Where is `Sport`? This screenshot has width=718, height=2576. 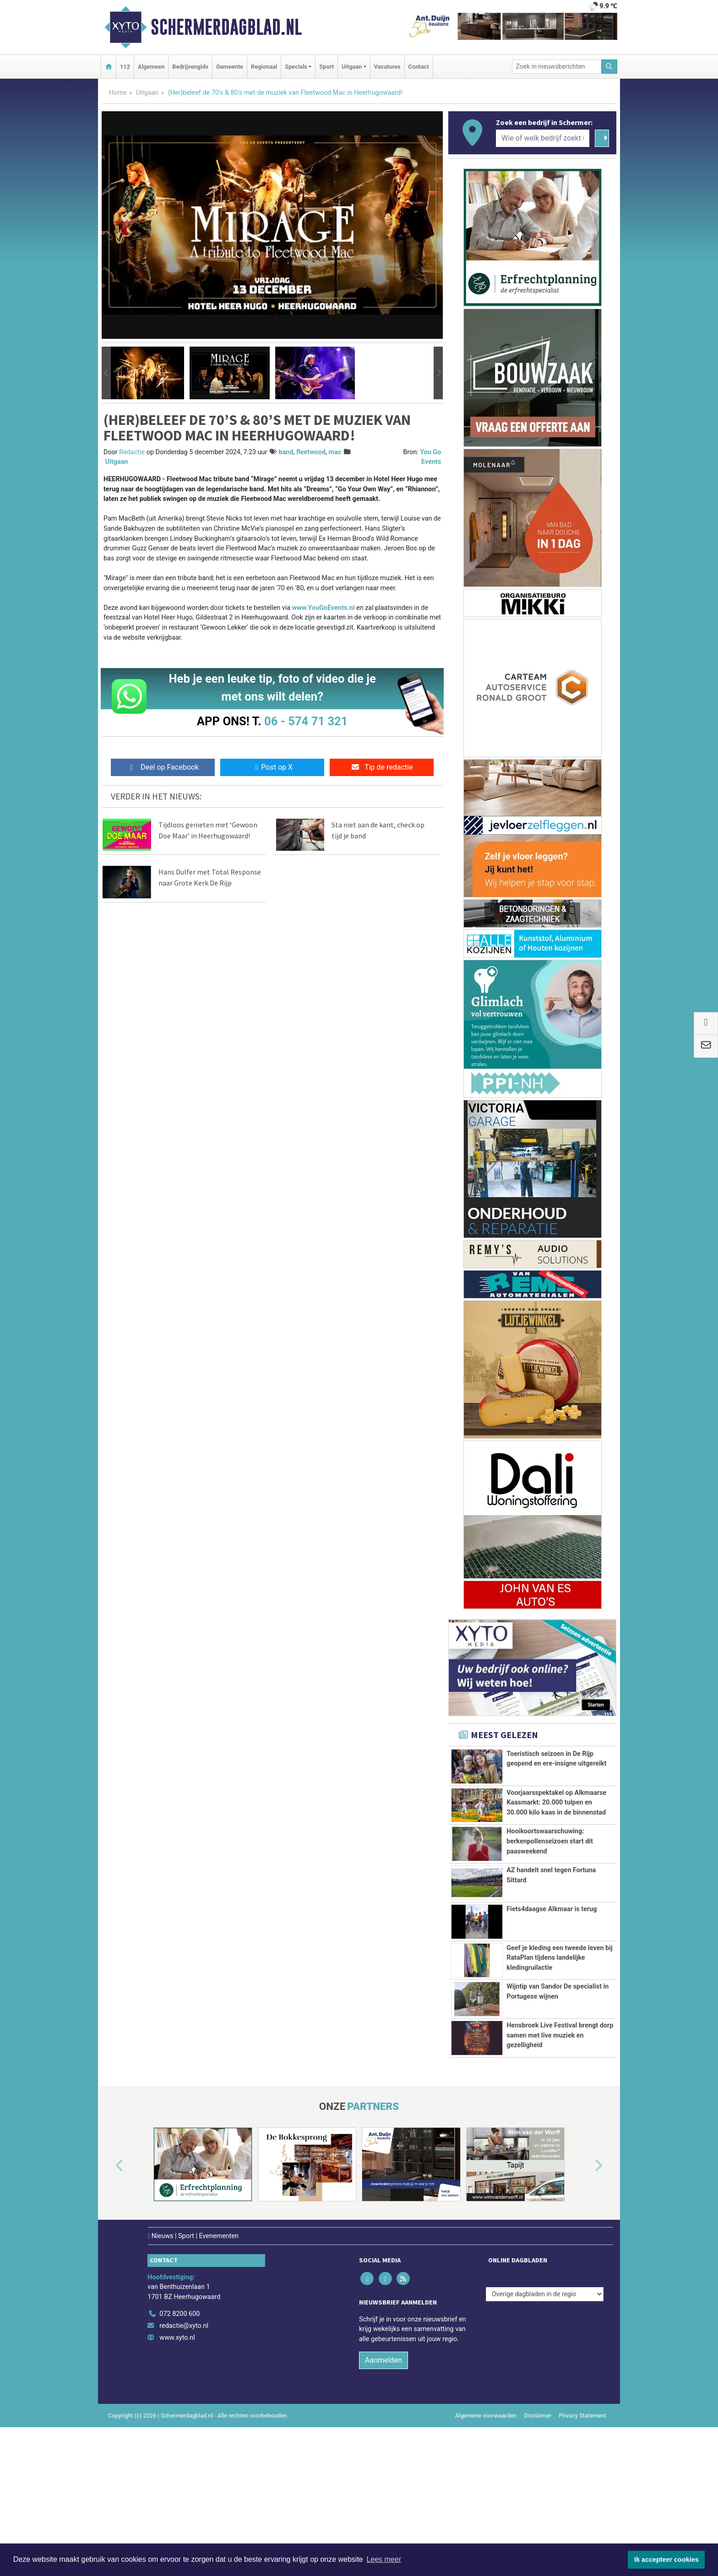
Sport is located at coordinates (326, 66).